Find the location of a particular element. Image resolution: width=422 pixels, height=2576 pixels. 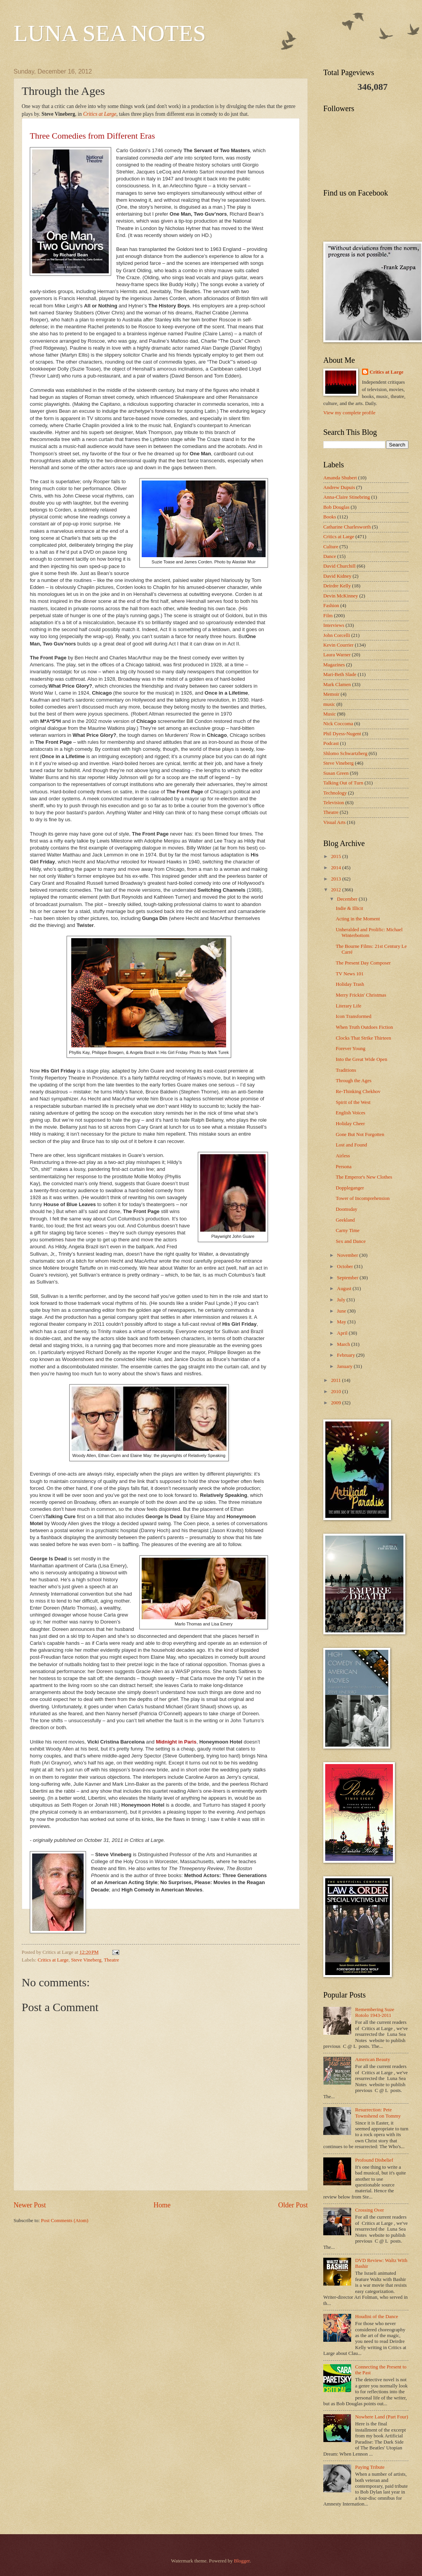

Acting in the Moment is located at coordinates (358, 919).